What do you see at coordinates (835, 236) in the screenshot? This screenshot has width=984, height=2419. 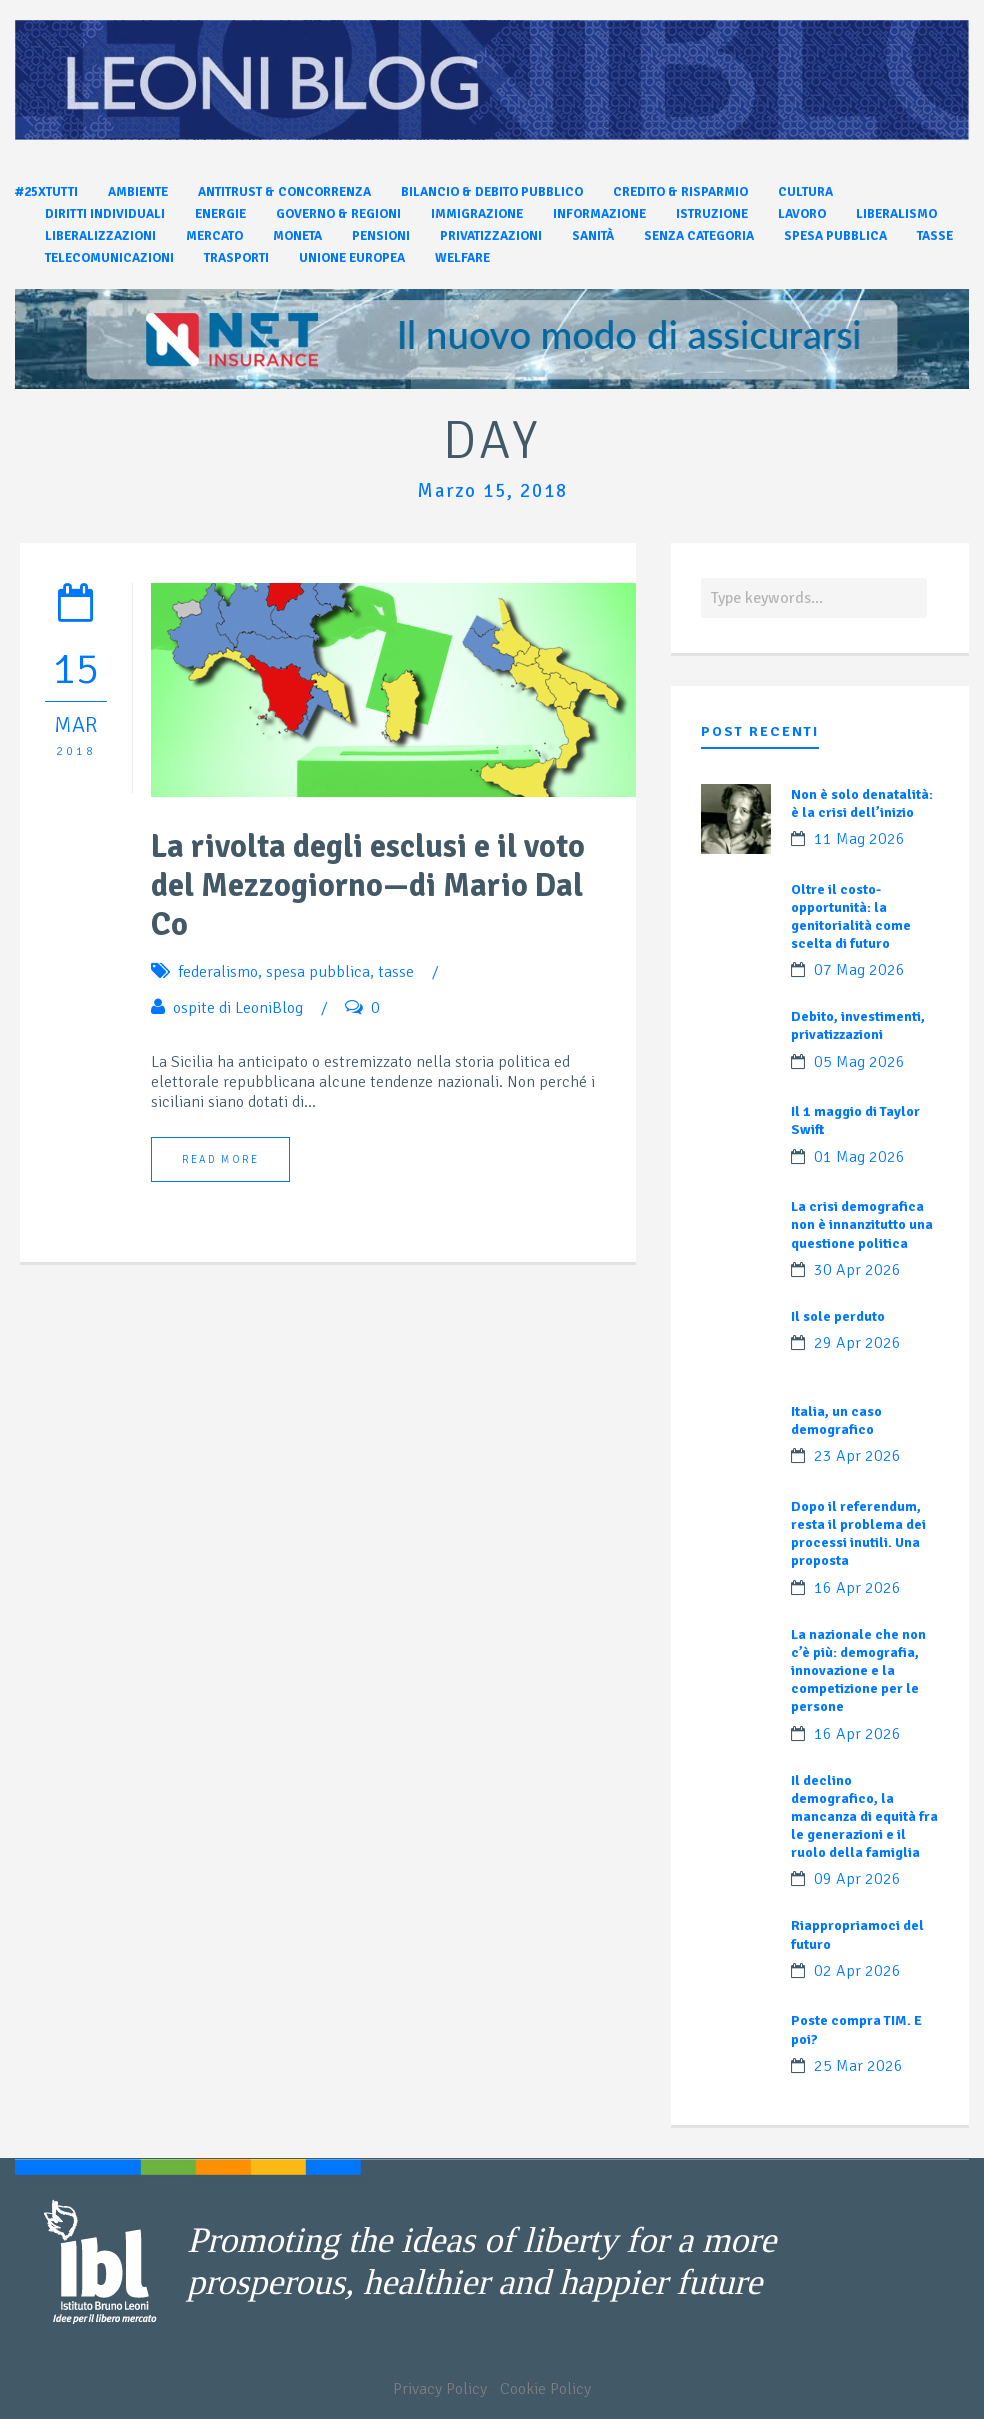 I see `Spesa pubblica` at bounding box center [835, 236].